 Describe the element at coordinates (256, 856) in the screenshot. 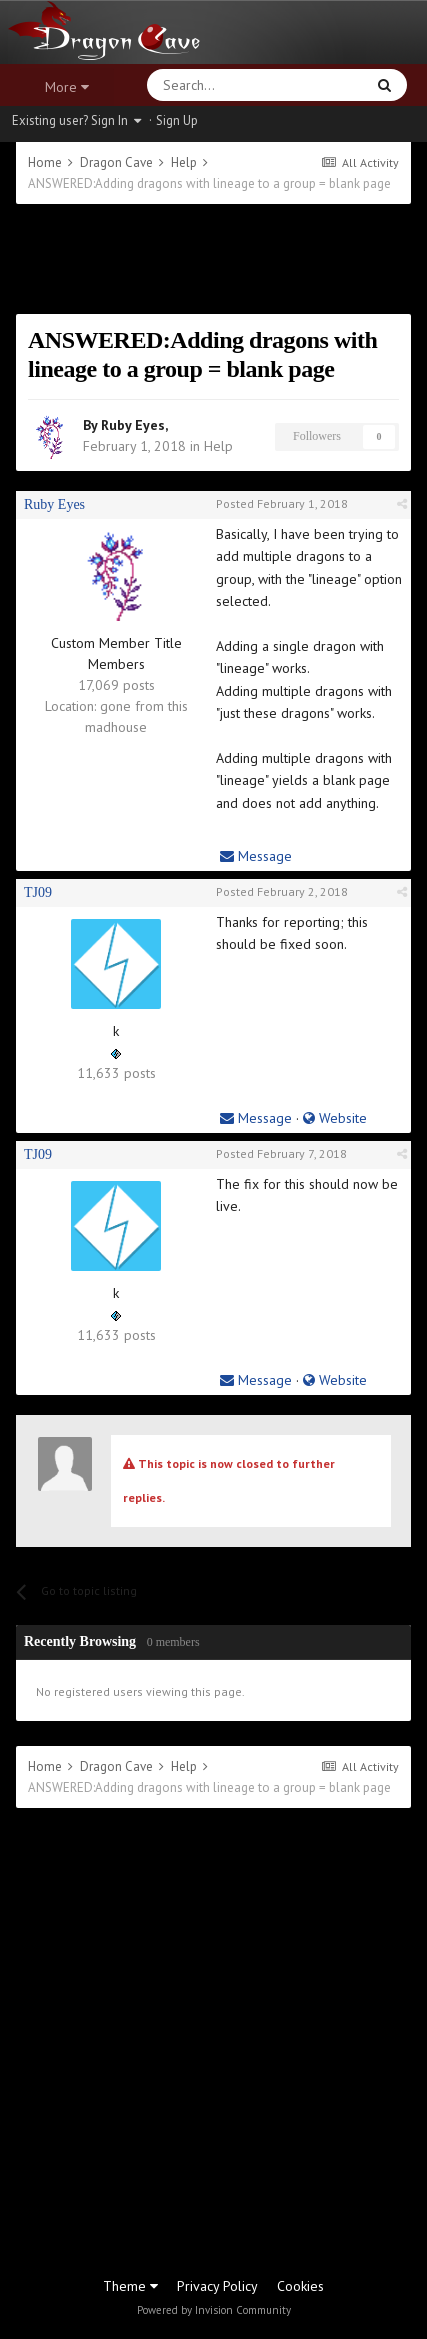

I see `Message` at that location.